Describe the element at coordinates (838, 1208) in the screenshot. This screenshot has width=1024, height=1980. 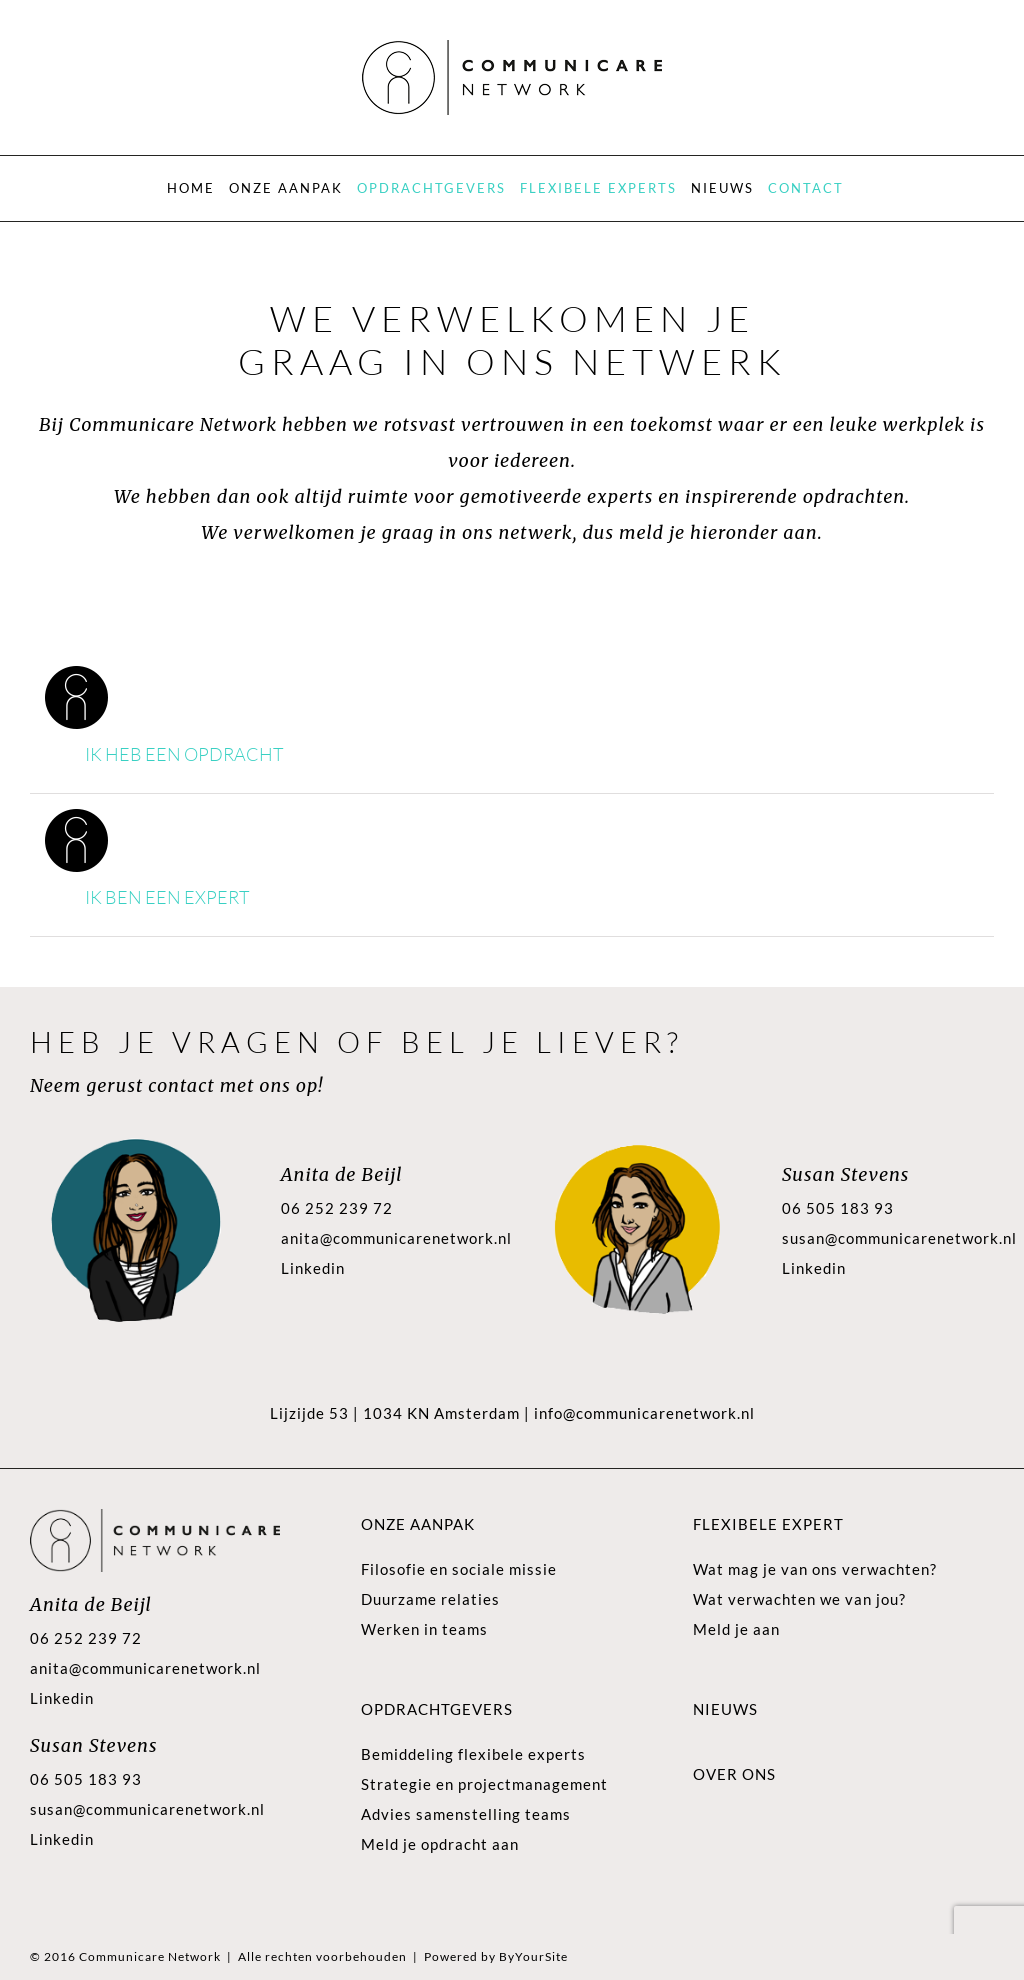
I see `06 505 183 93` at that location.